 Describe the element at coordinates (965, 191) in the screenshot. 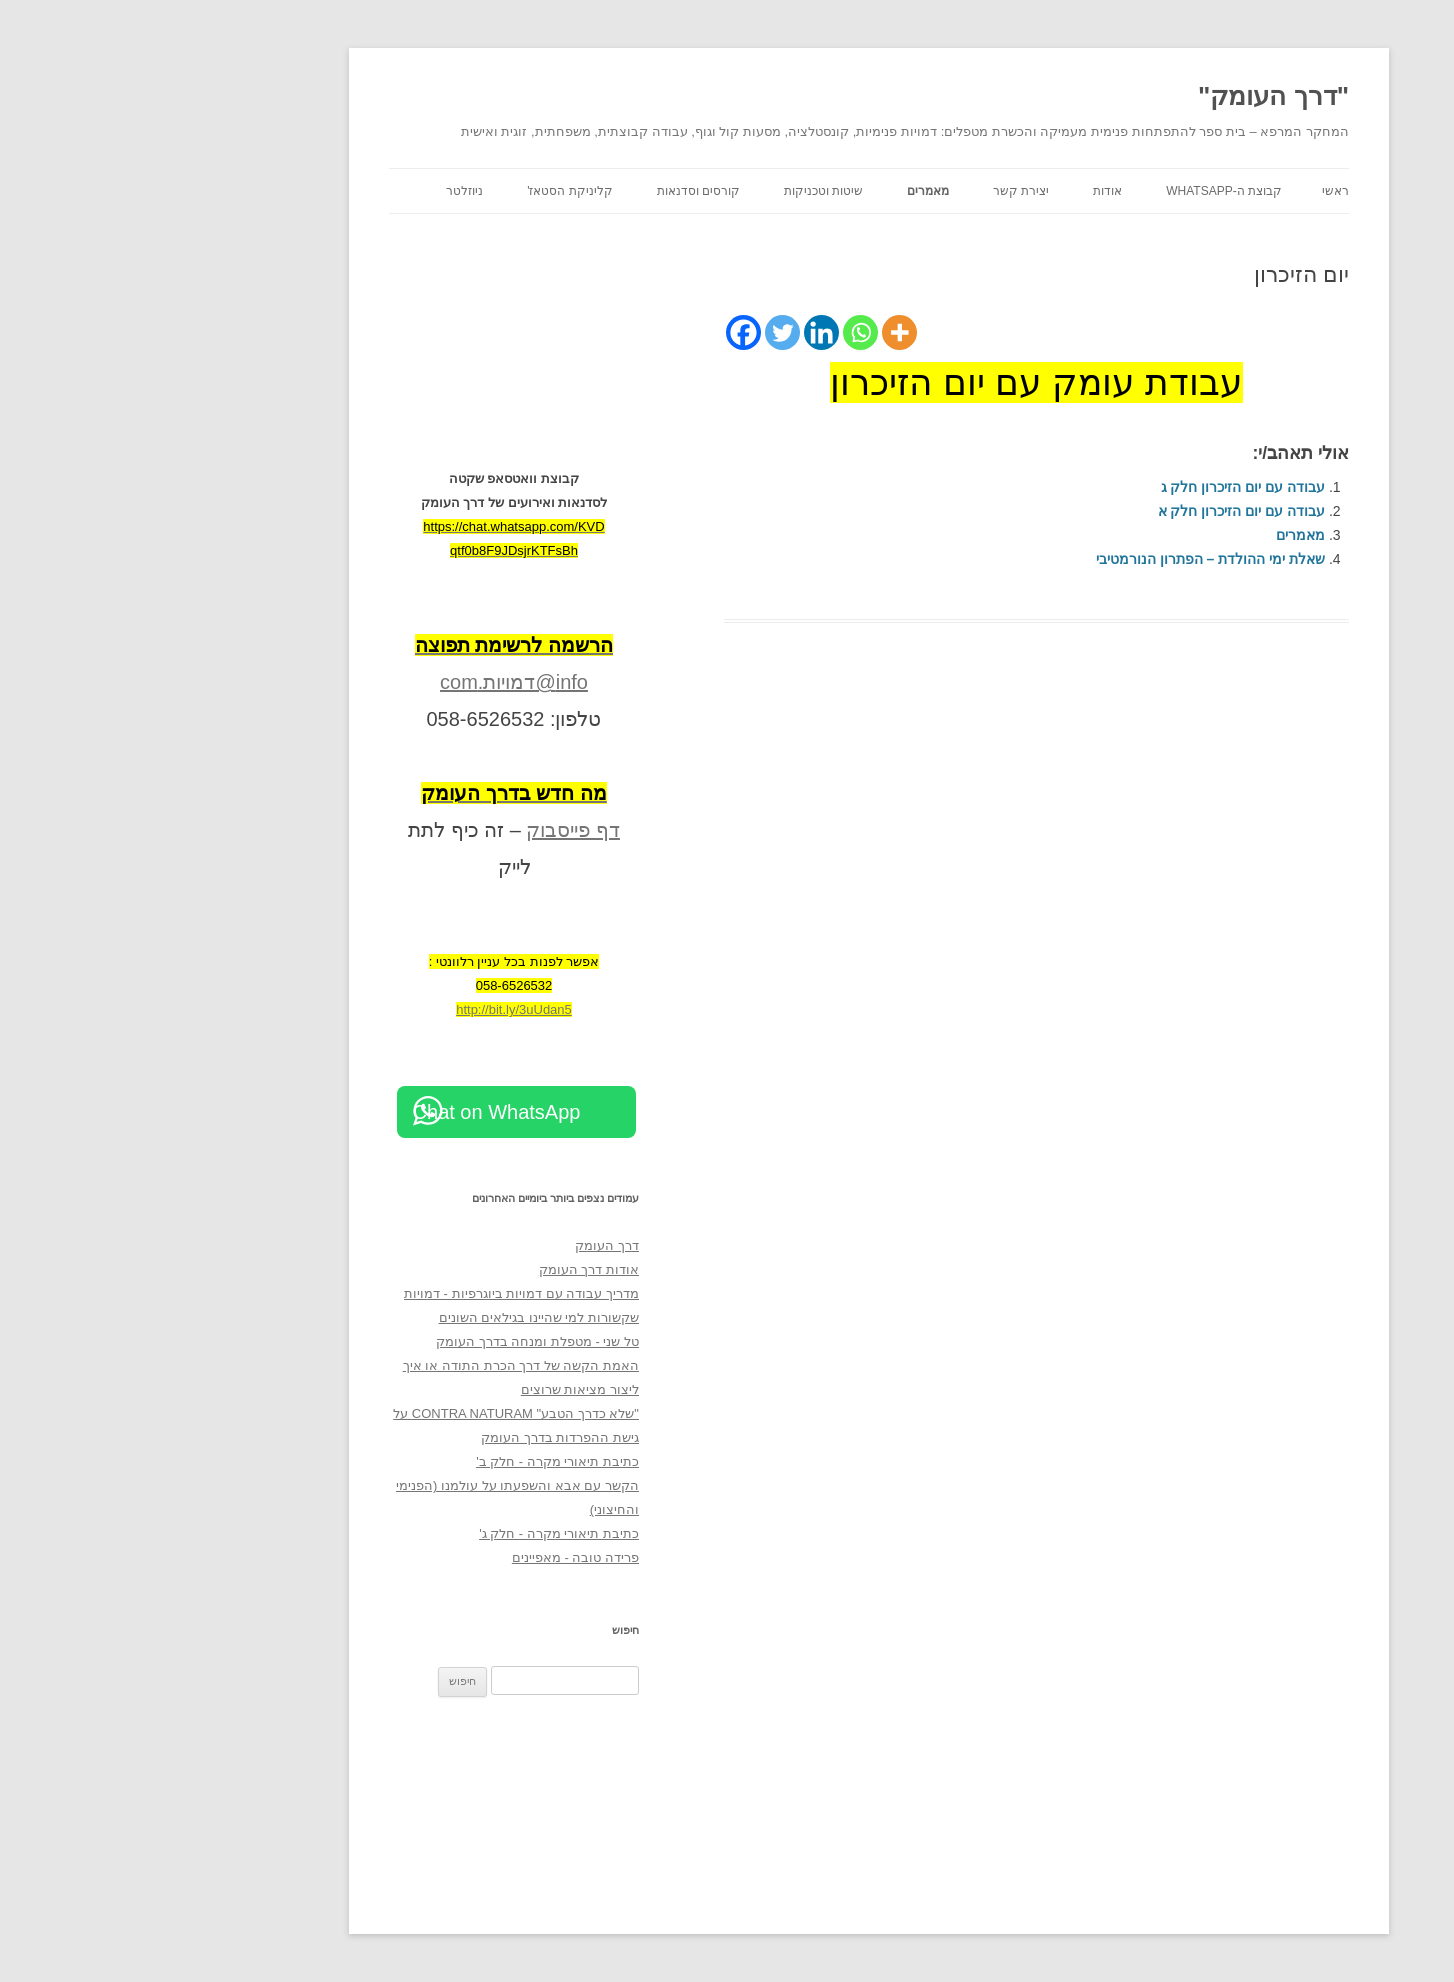

I see `אודות` at that location.